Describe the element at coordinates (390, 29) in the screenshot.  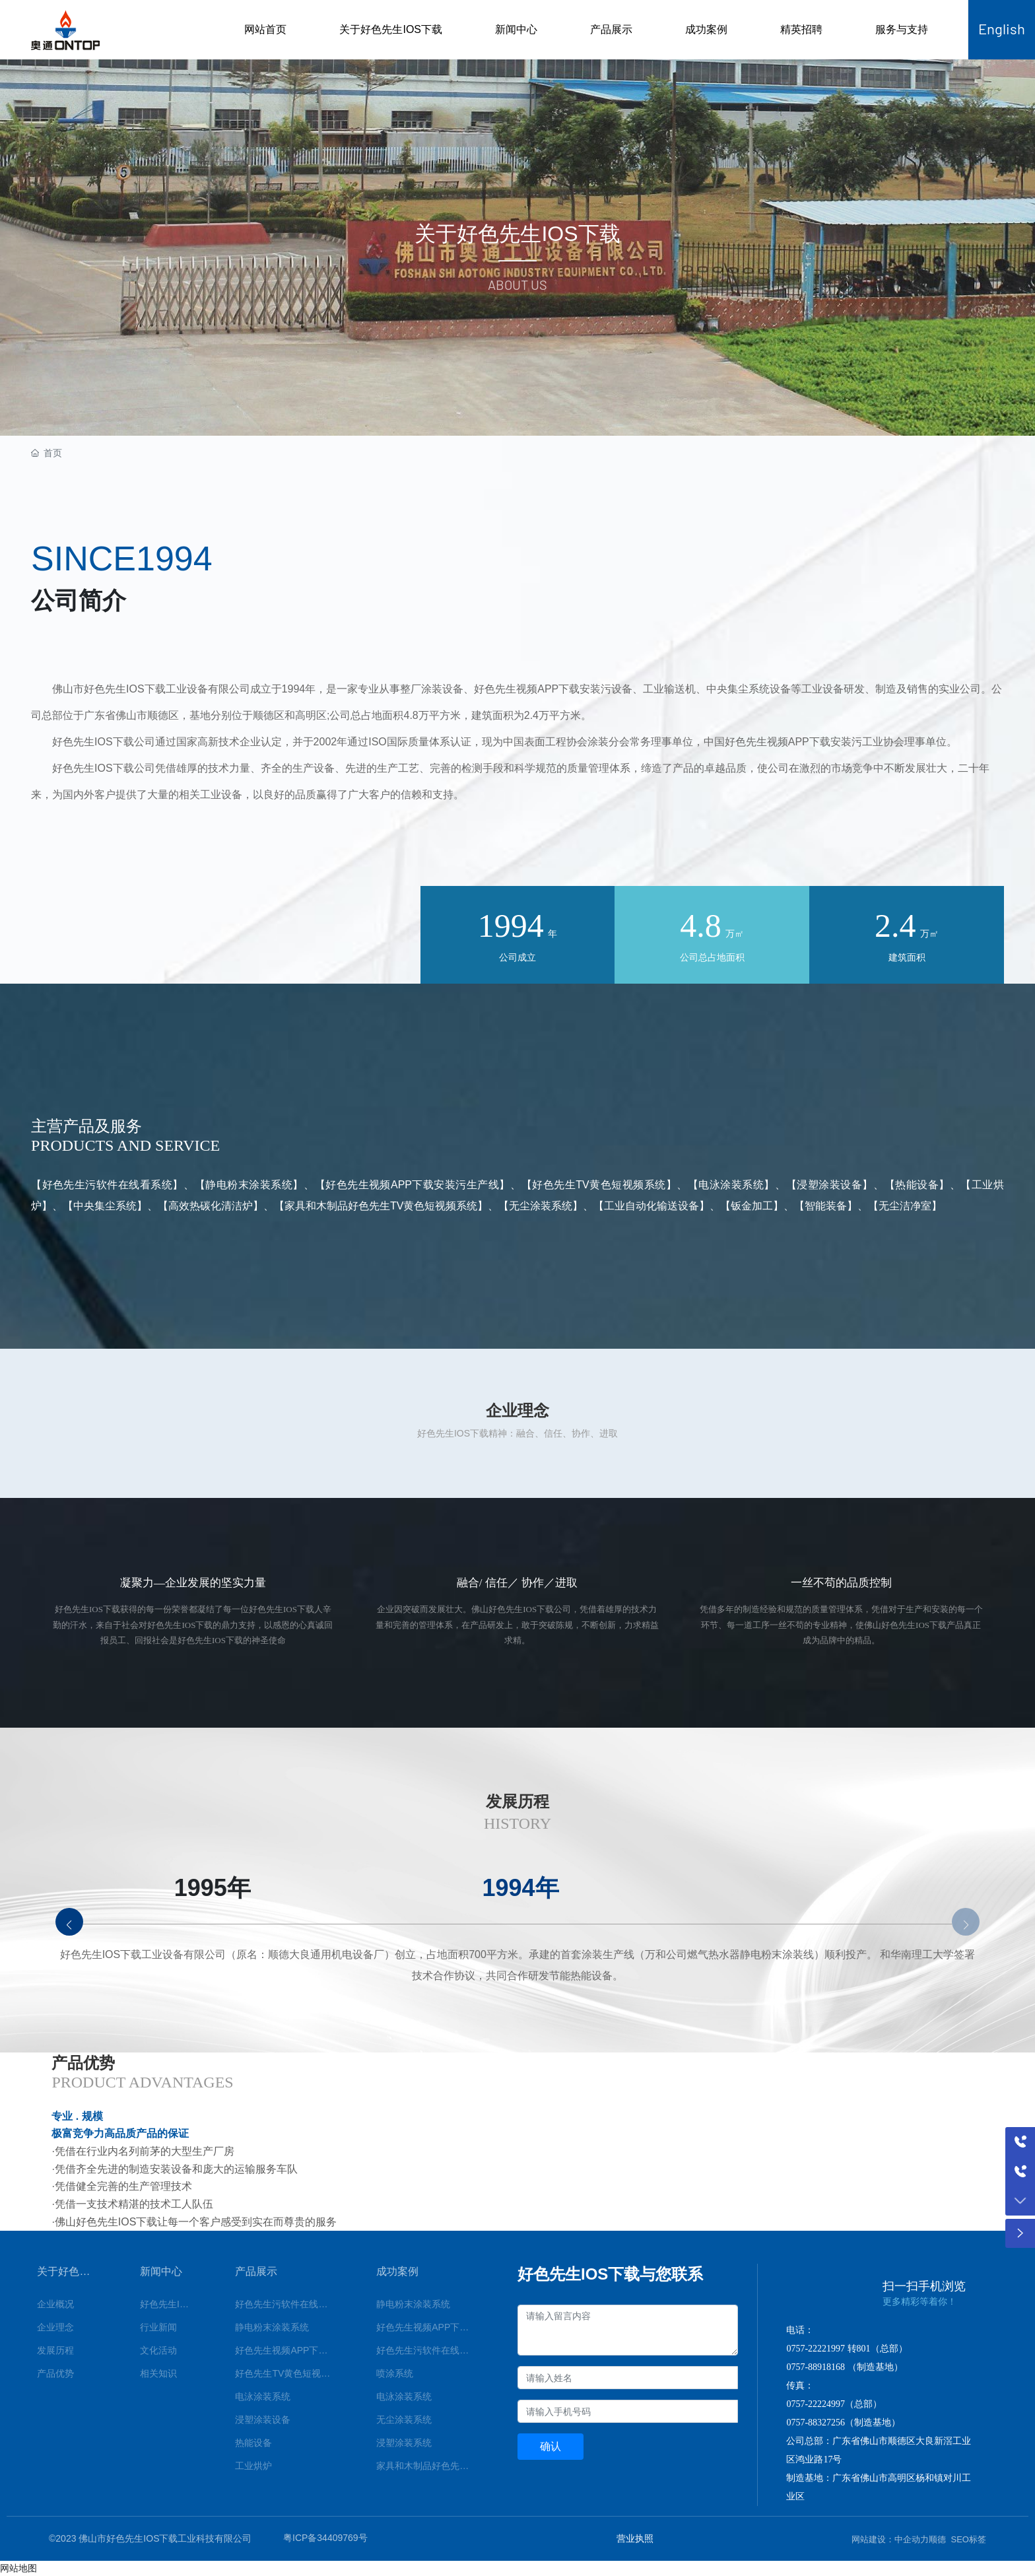
I see `关于好色先生IOS下载` at that location.